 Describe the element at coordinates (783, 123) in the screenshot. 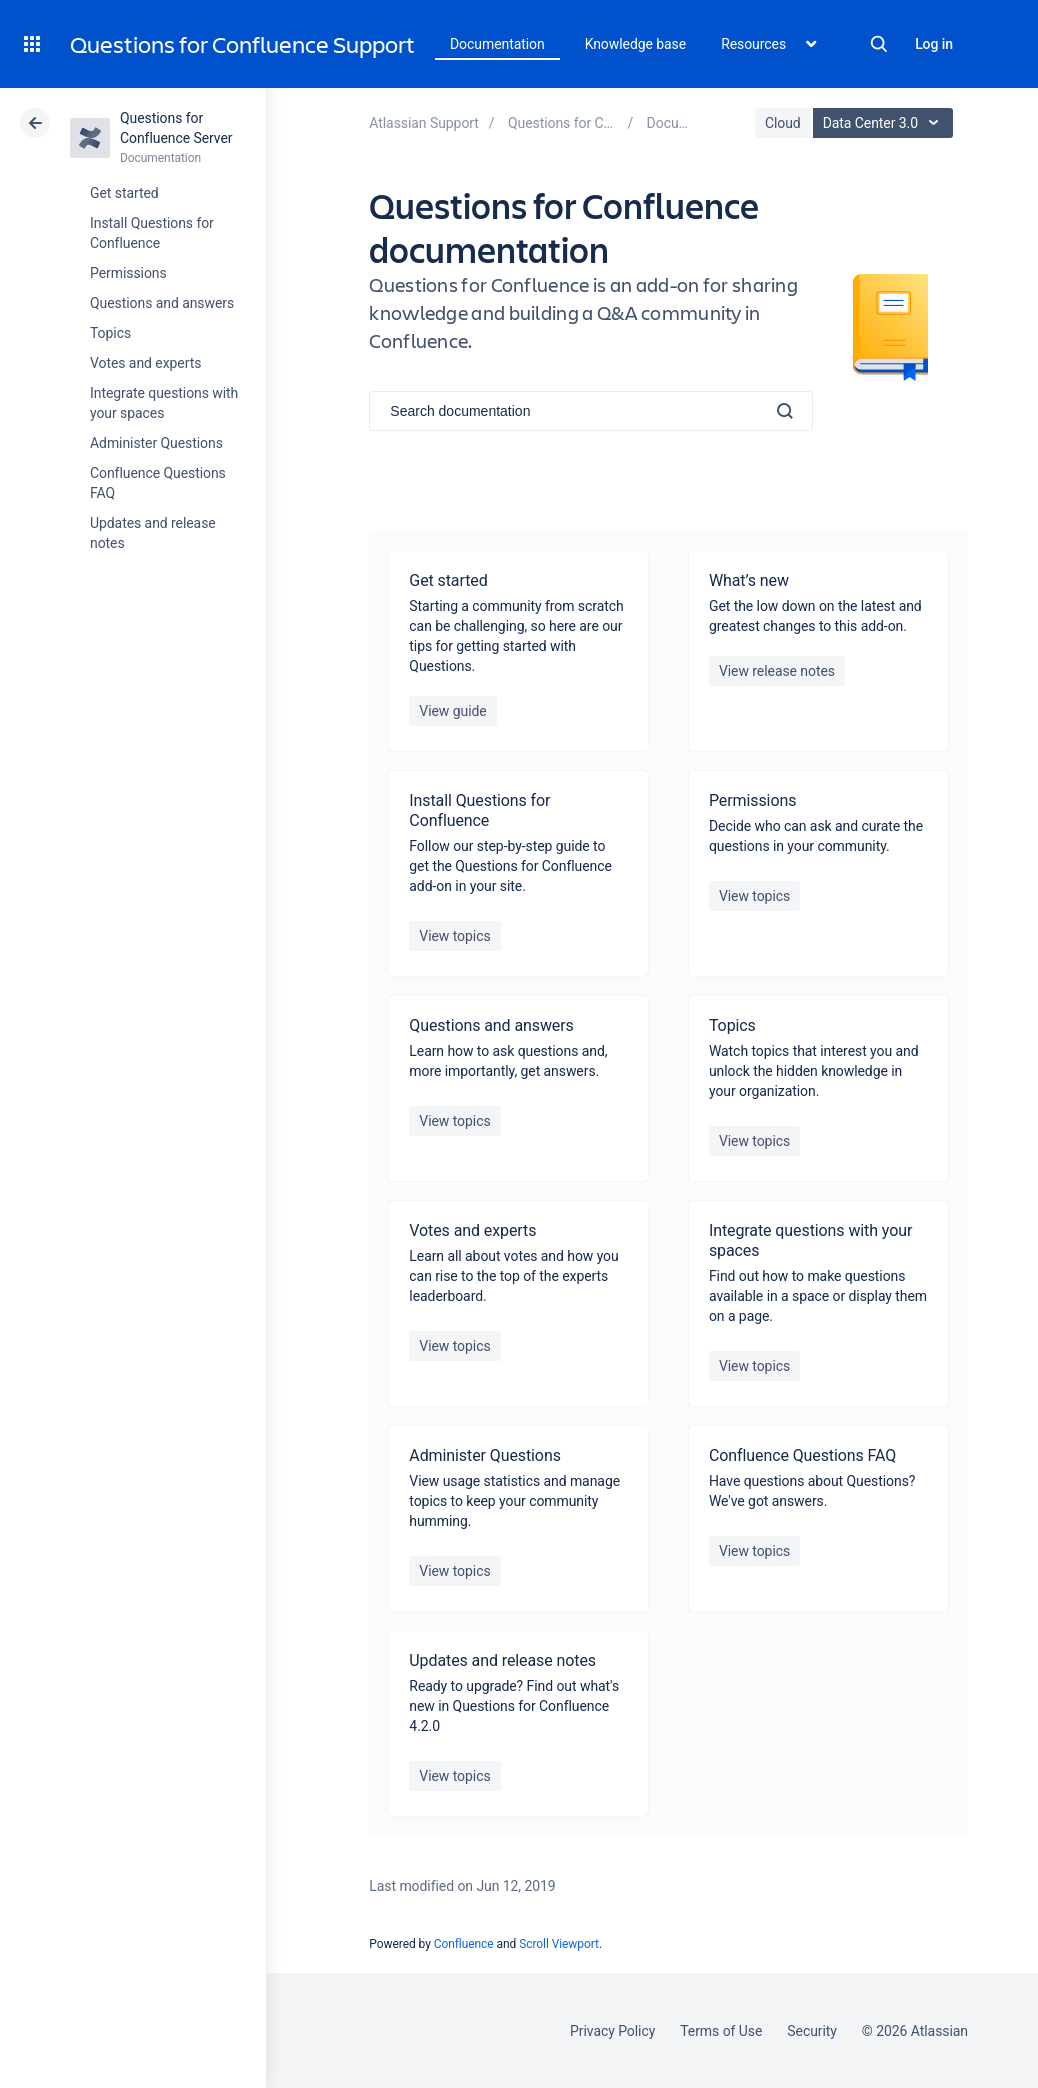

I see `Cloud` at that location.